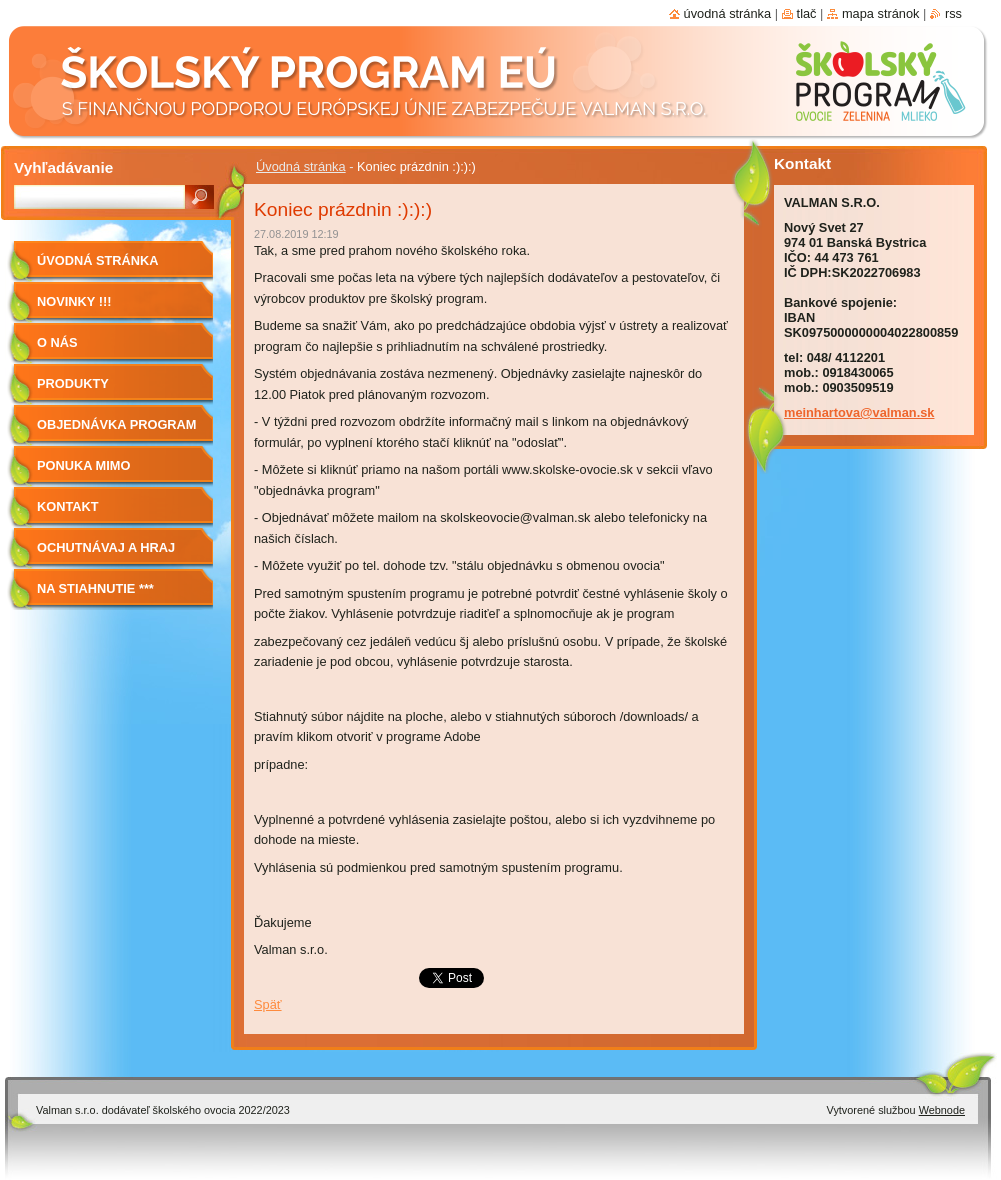 The height and width of the screenshot is (1180, 1001). I want to click on meinhartova@valman.sk, so click(859, 412).